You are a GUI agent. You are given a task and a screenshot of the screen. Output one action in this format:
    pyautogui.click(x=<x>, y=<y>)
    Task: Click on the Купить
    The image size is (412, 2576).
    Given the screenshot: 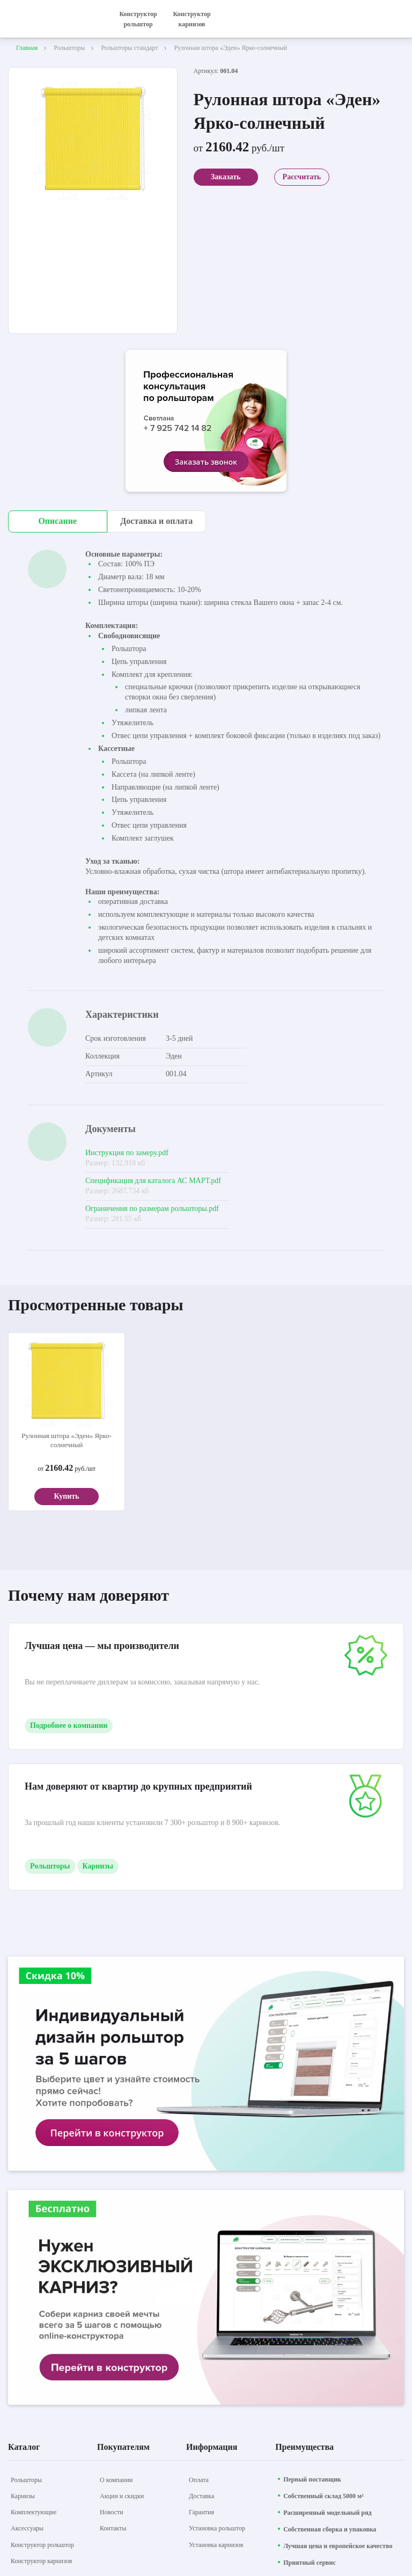 What is the action you would take?
    pyautogui.click(x=66, y=1496)
    